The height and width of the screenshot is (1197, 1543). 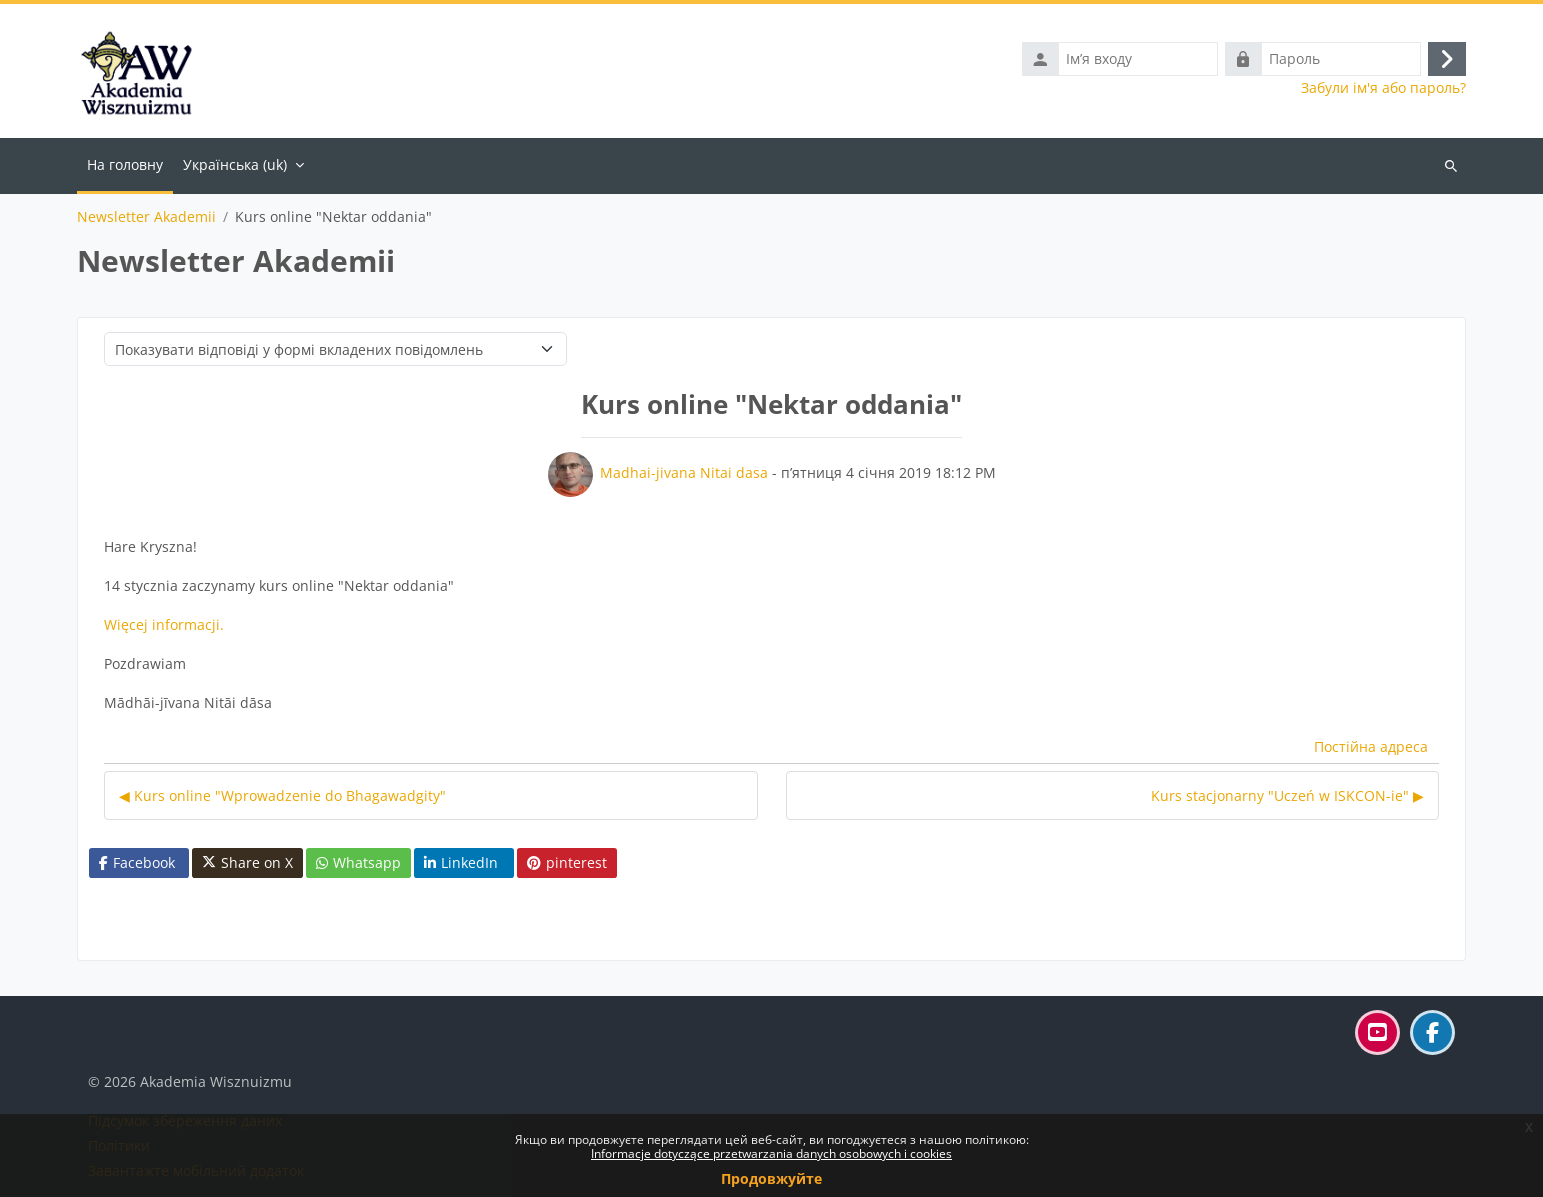 I want to click on Newsletter Akademii, so click(x=146, y=217).